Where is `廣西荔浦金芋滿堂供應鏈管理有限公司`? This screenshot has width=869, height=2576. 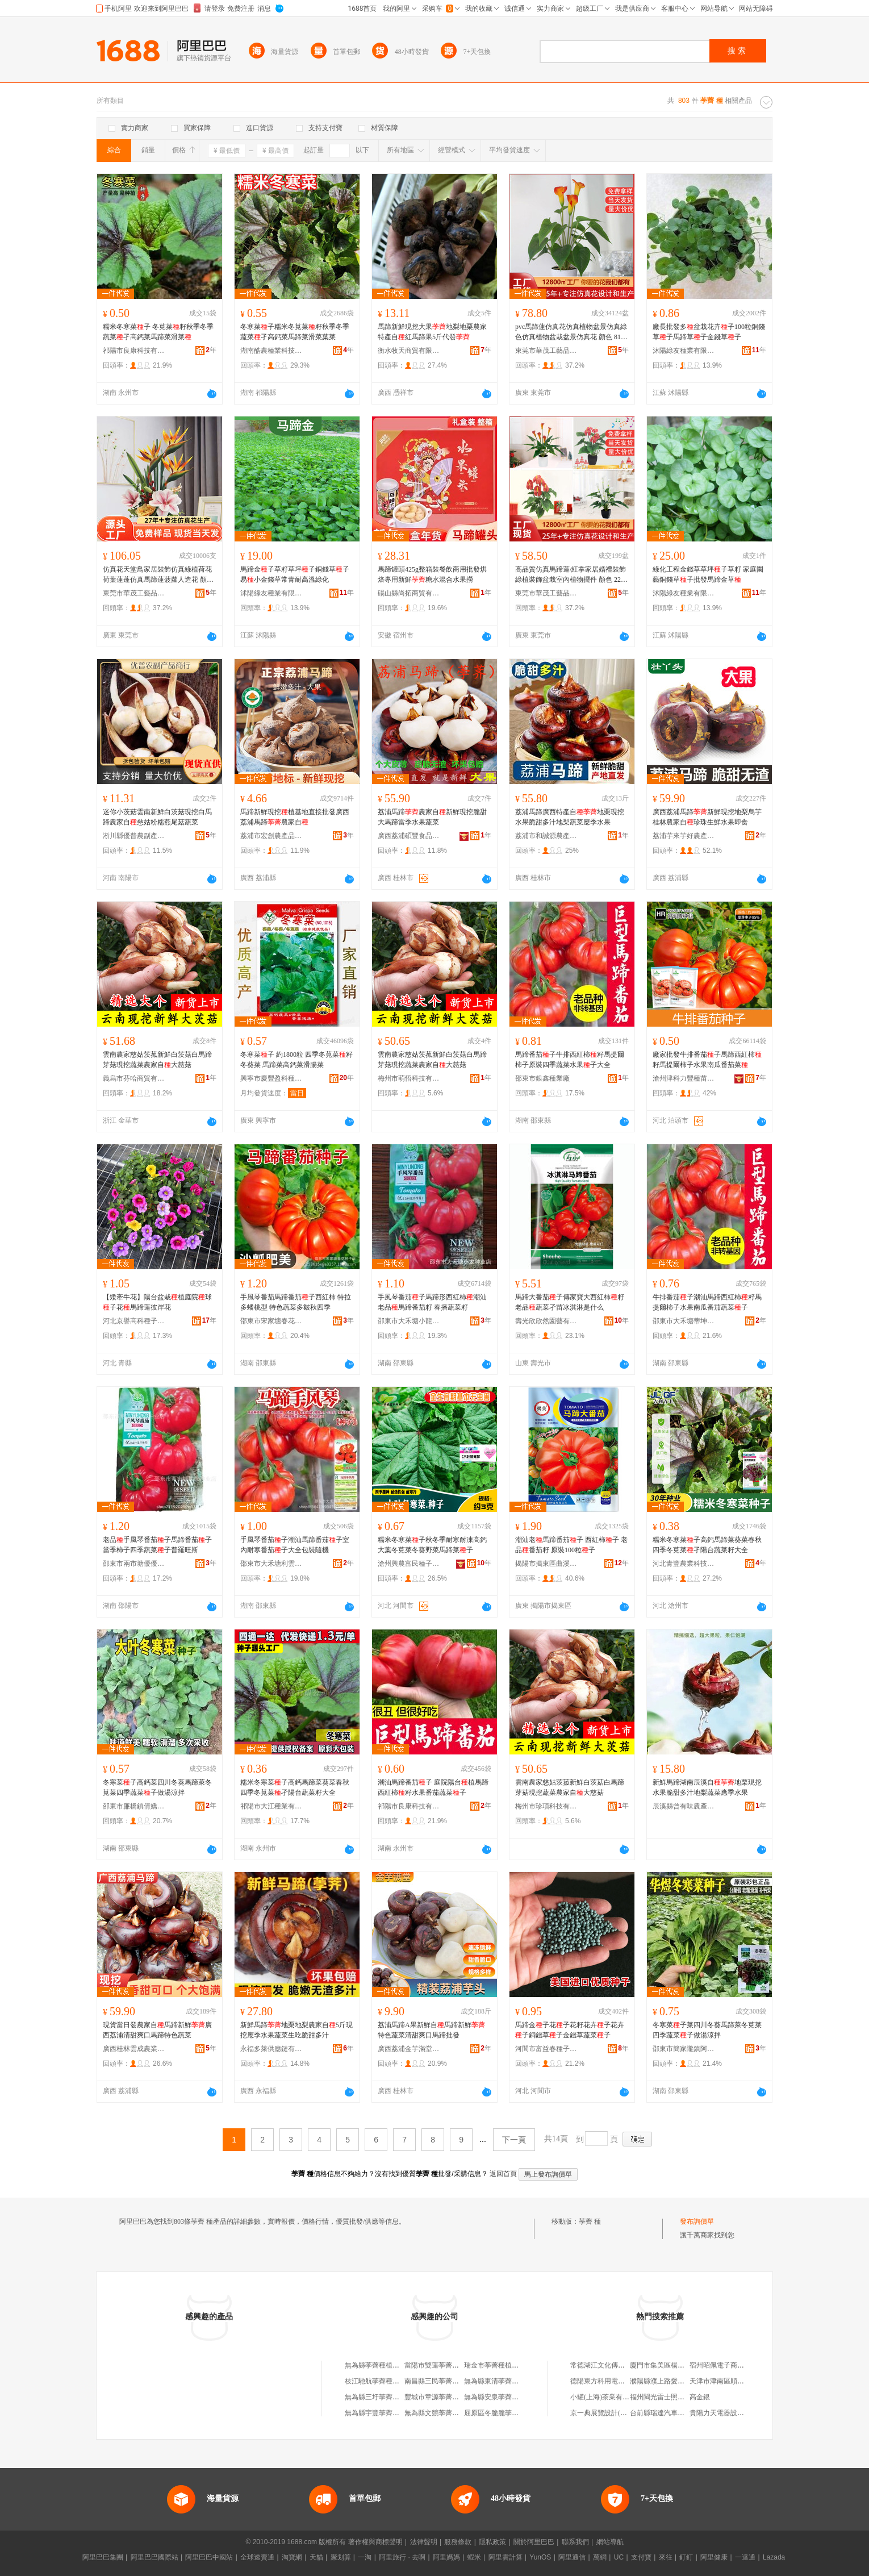
廣西荔浦金芋滿堂供應鏈管理有限公司 is located at coordinates (409, 2049).